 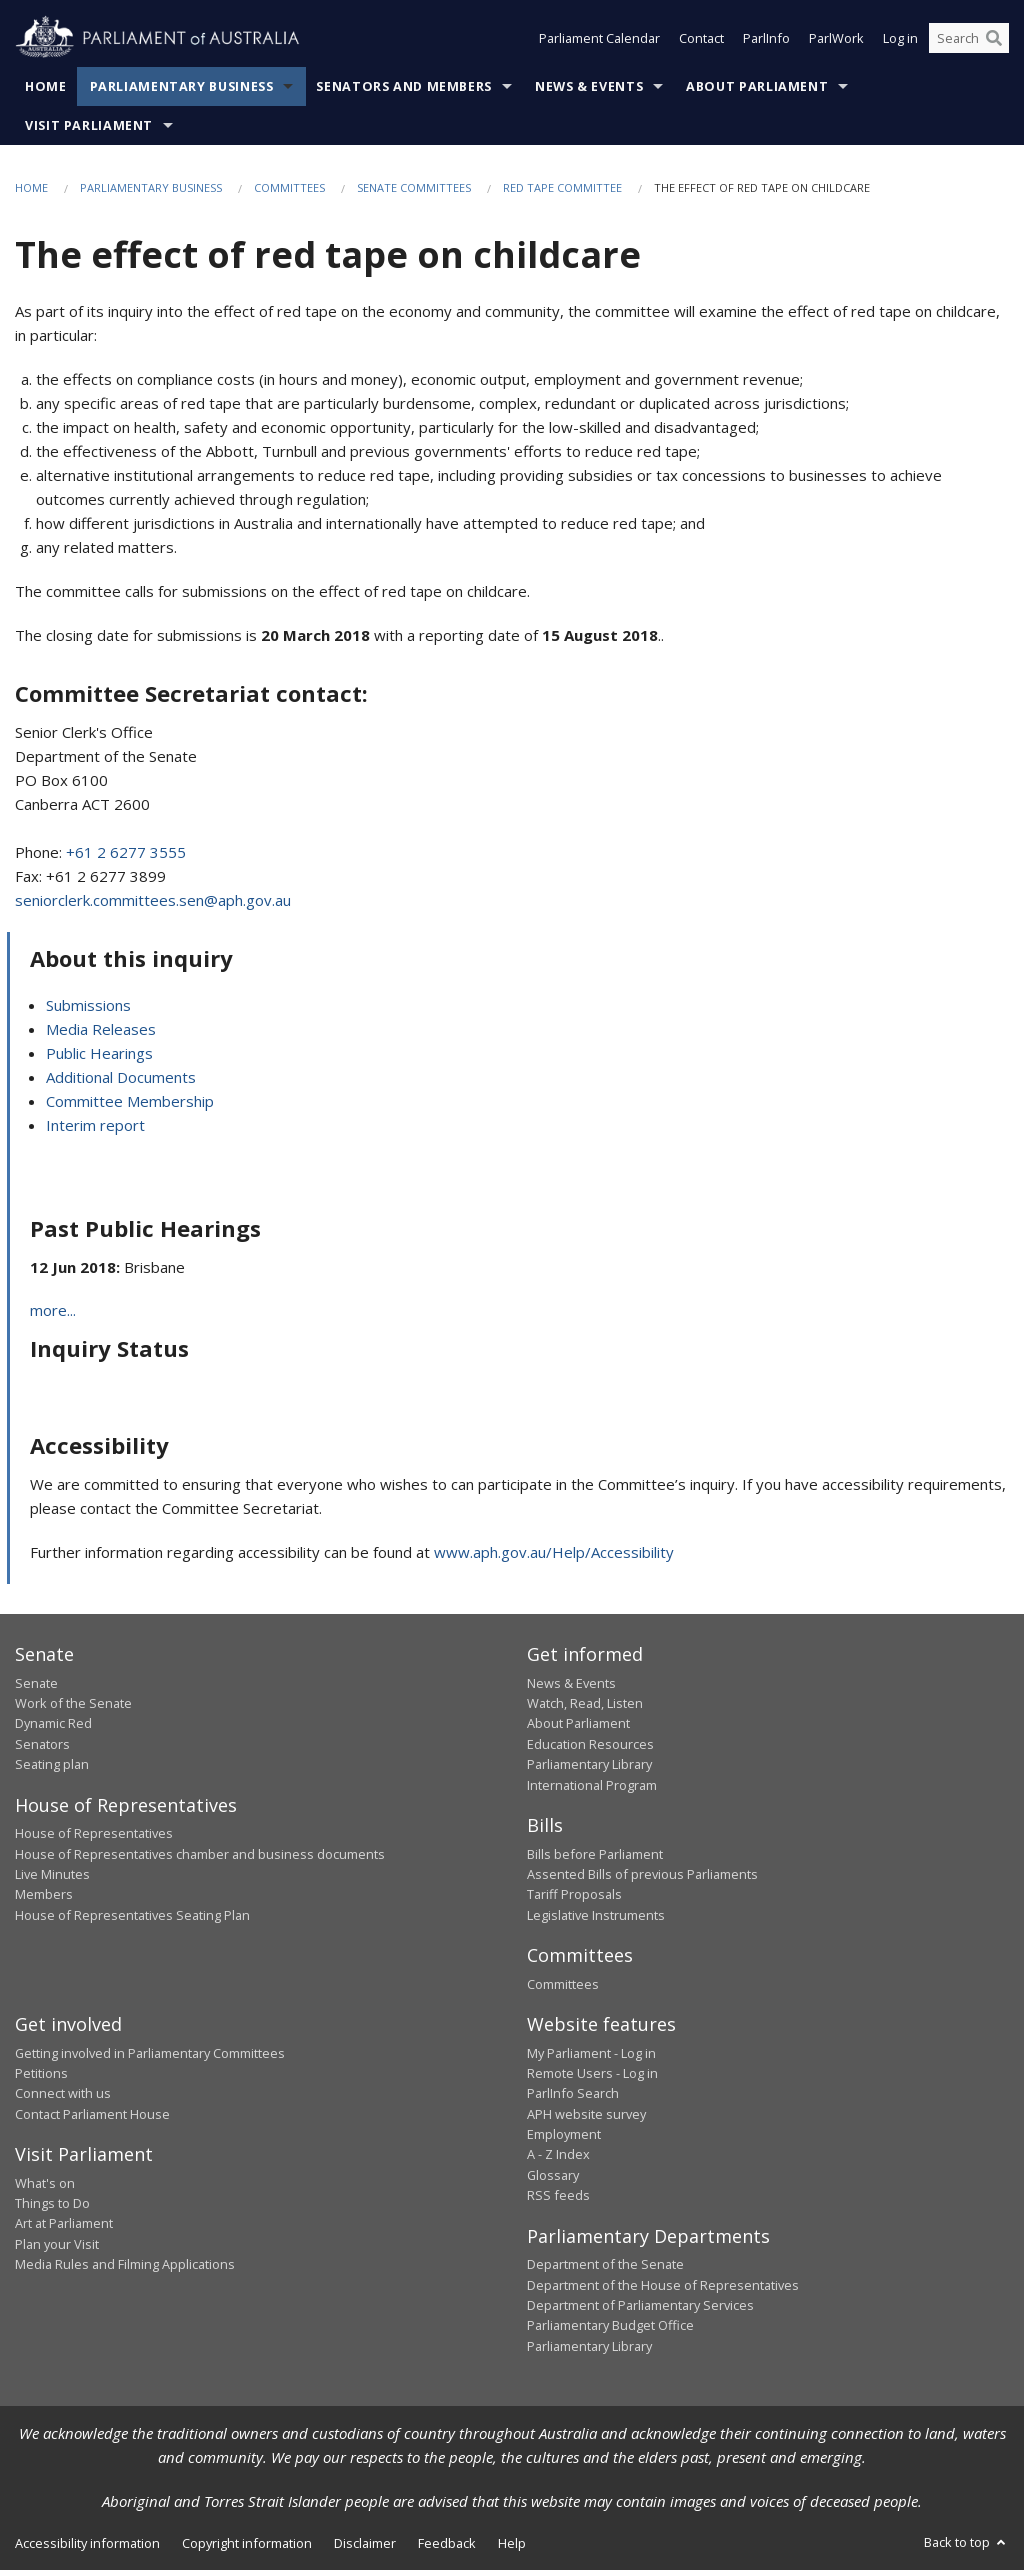 I want to click on House of Representatives chamber and business documents, so click(x=200, y=1854).